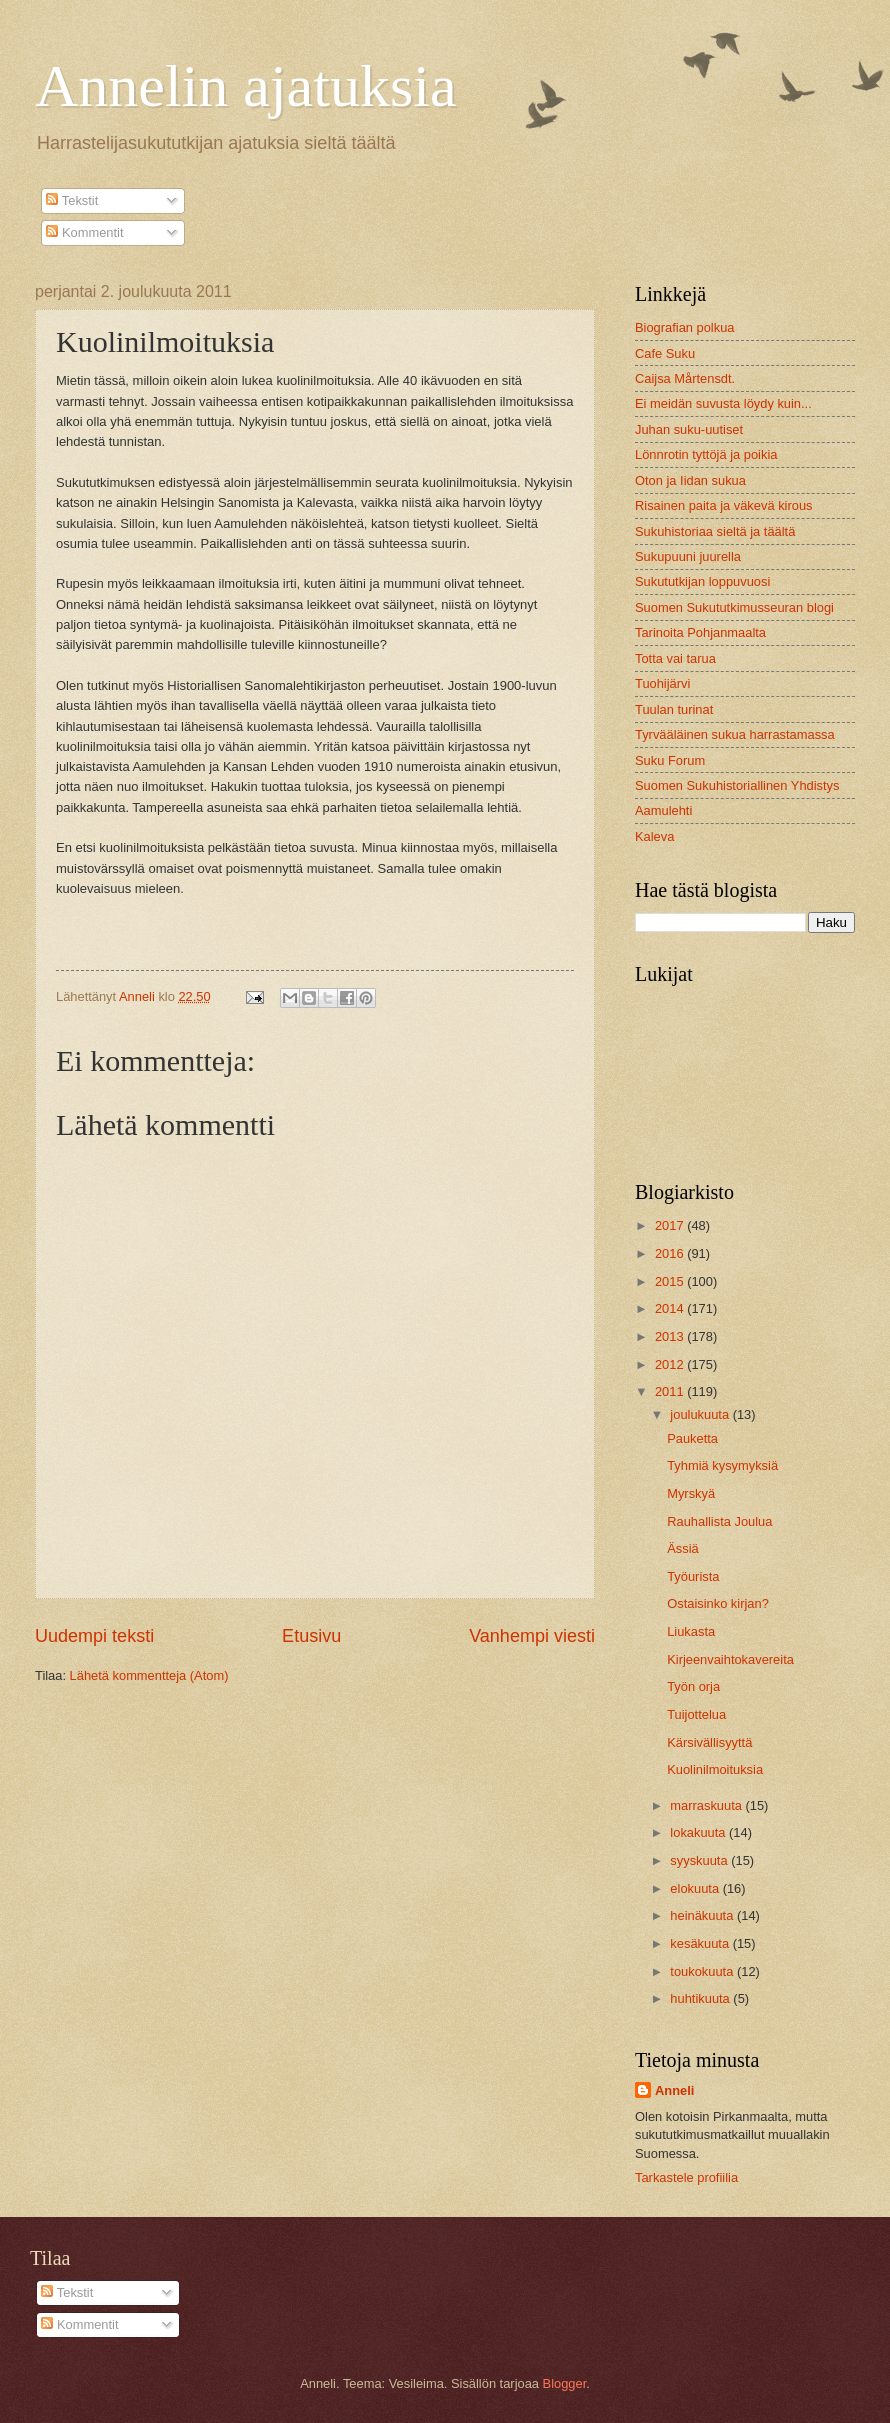 This screenshot has height=2423, width=890. I want to click on Aamulehti, so click(663, 810).